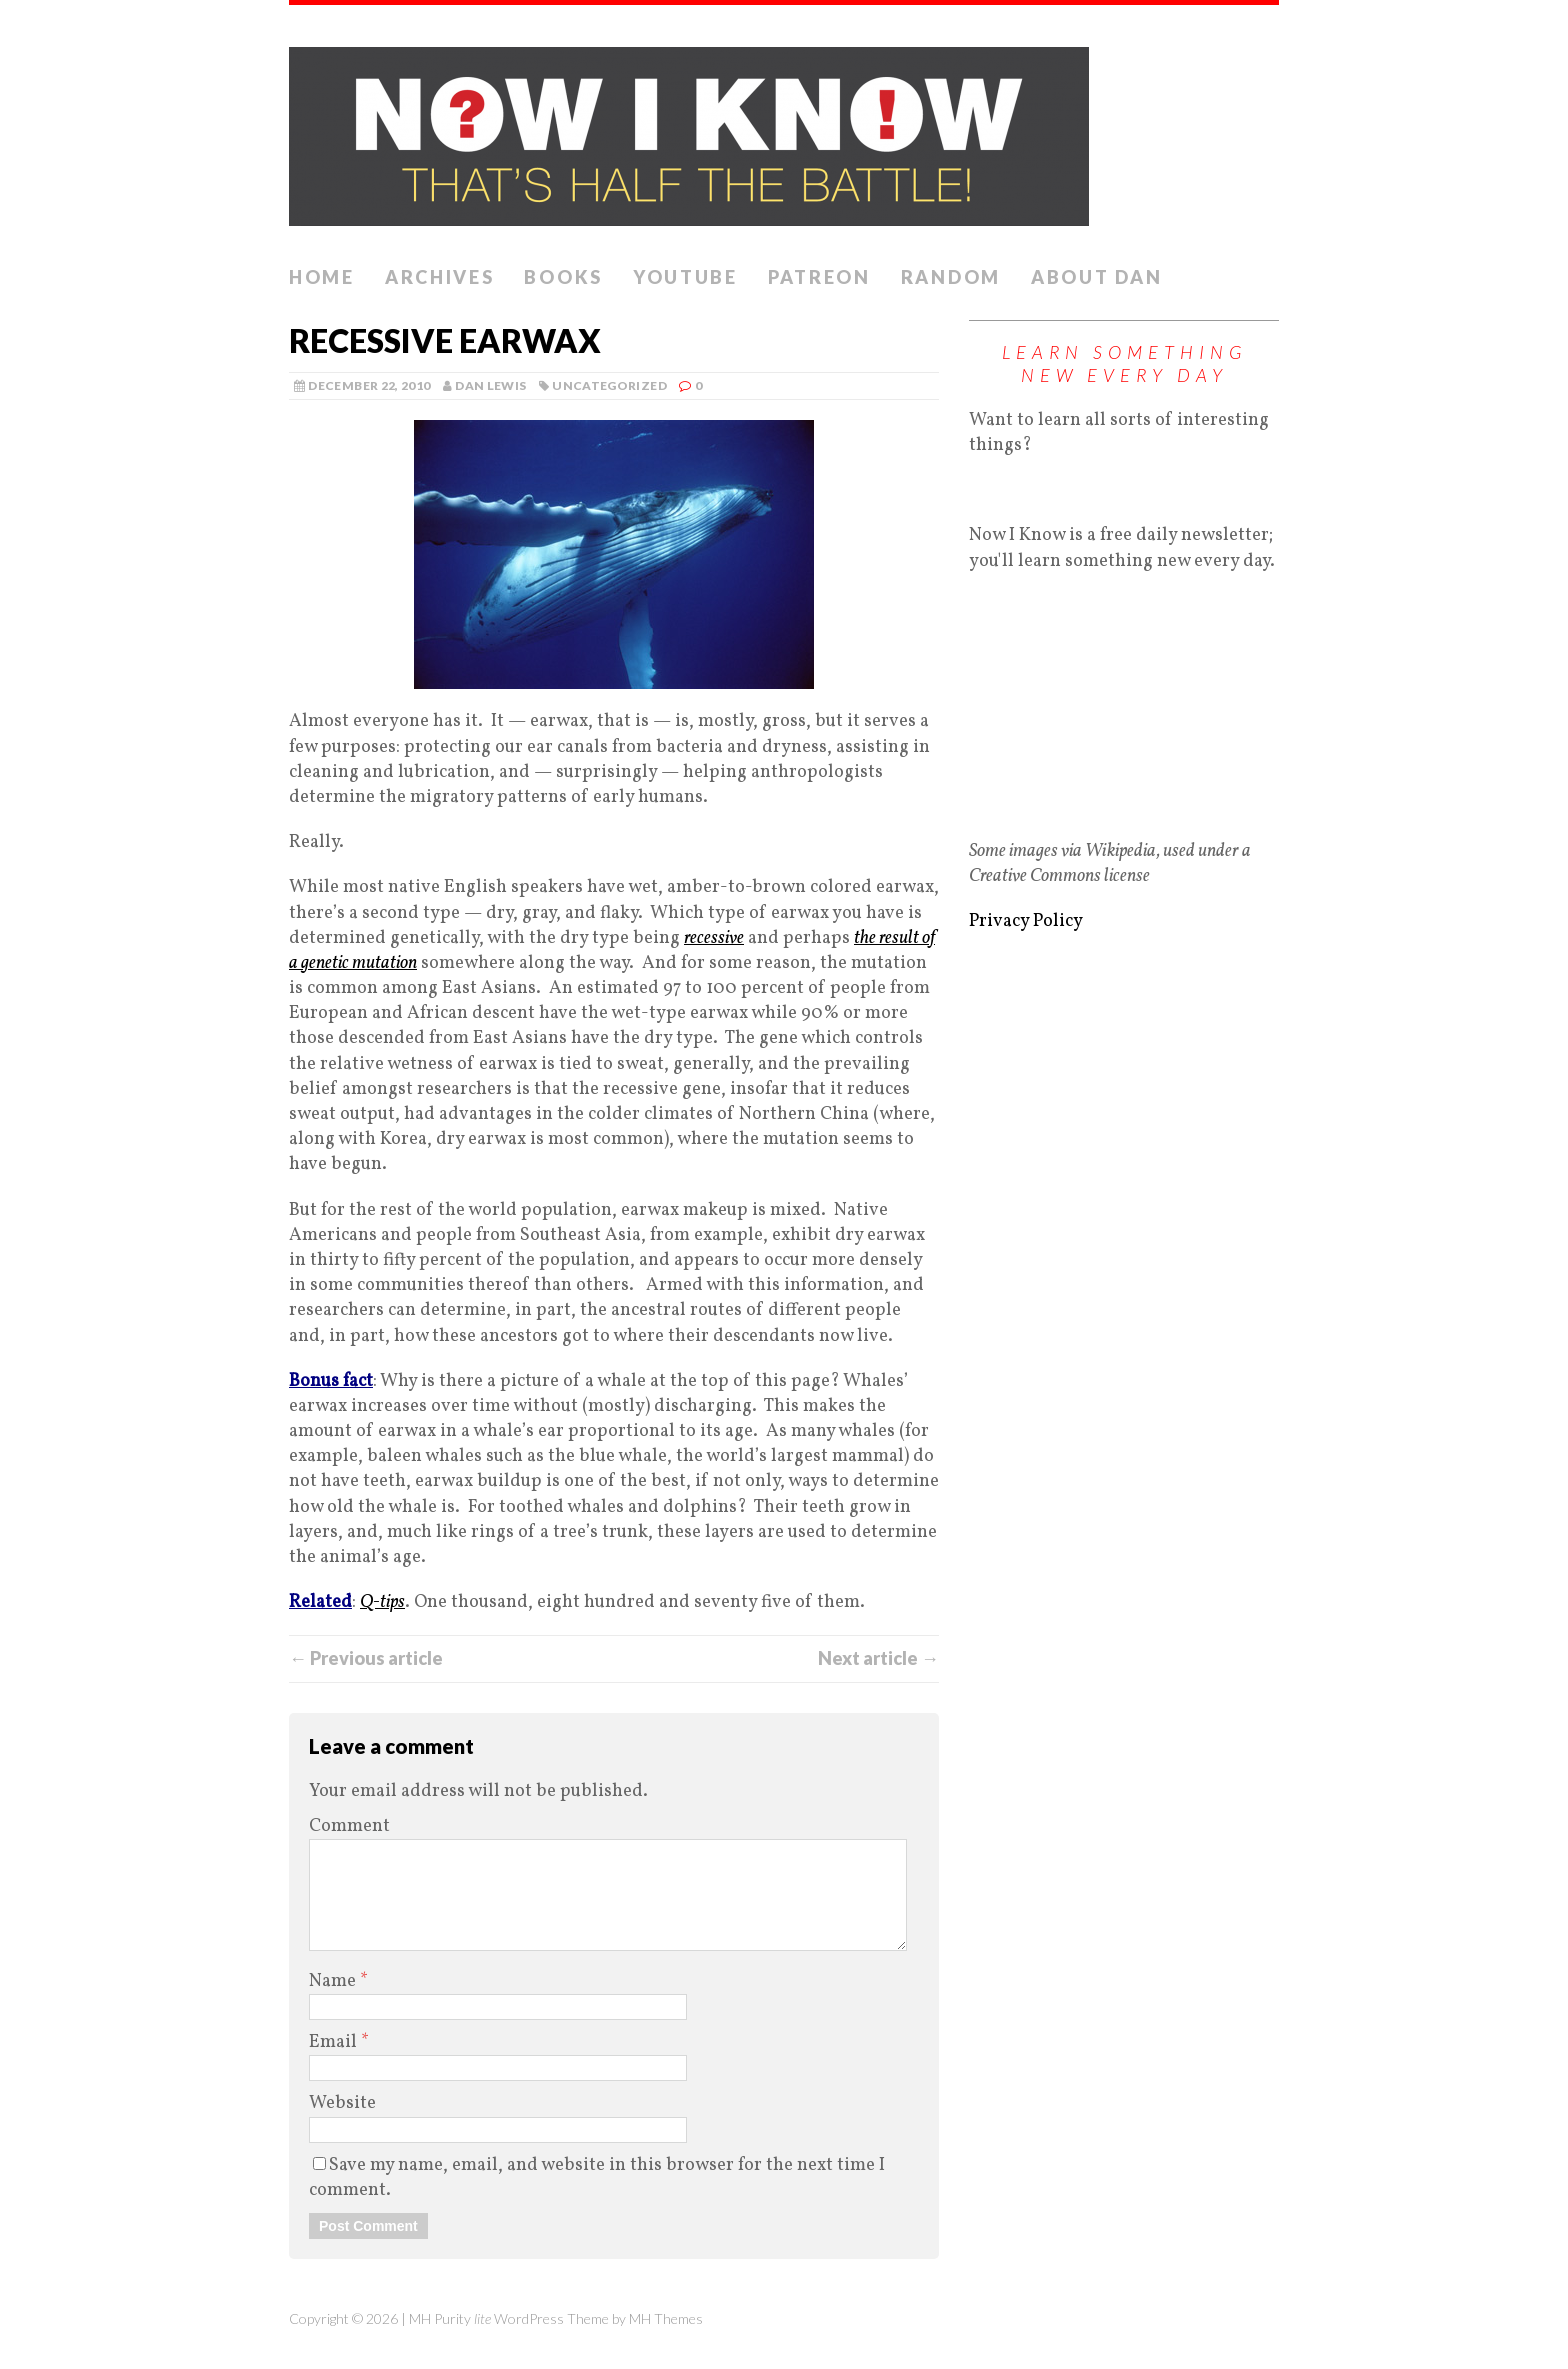 The height and width of the screenshot is (2369, 1568). What do you see at coordinates (335, 2042) in the screenshot?
I see `Email` at bounding box center [335, 2042].